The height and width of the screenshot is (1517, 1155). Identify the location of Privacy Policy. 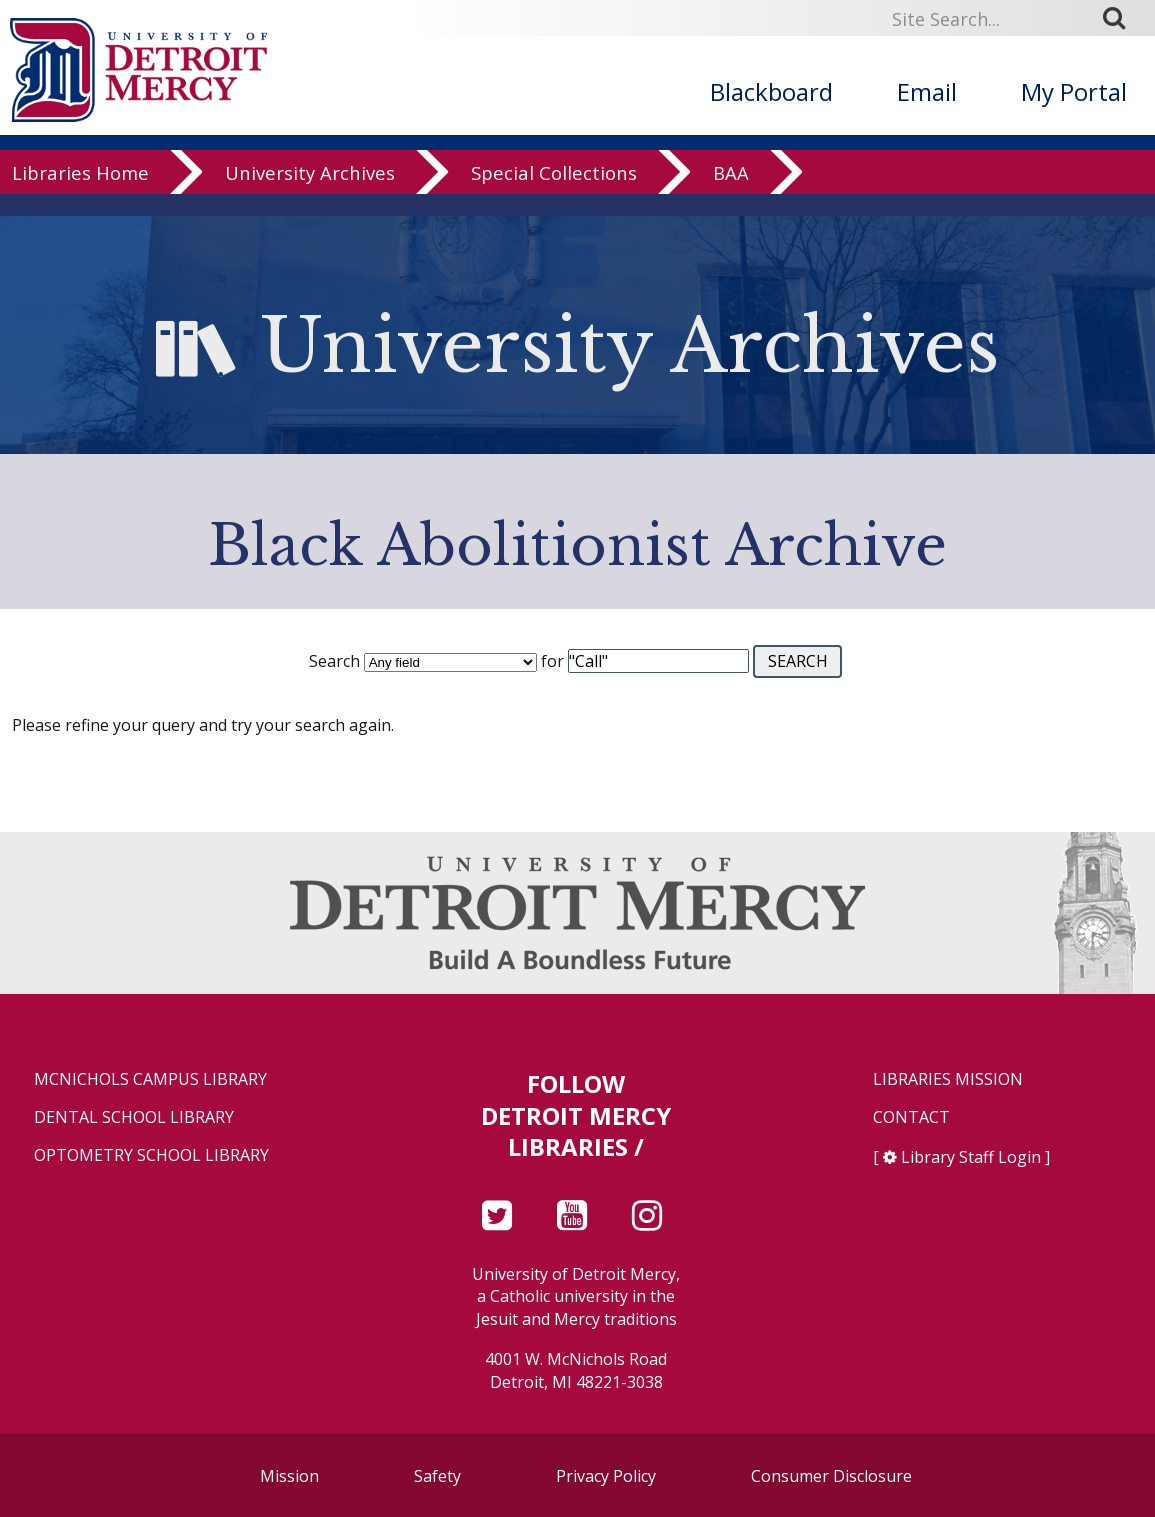
(606, 1476).